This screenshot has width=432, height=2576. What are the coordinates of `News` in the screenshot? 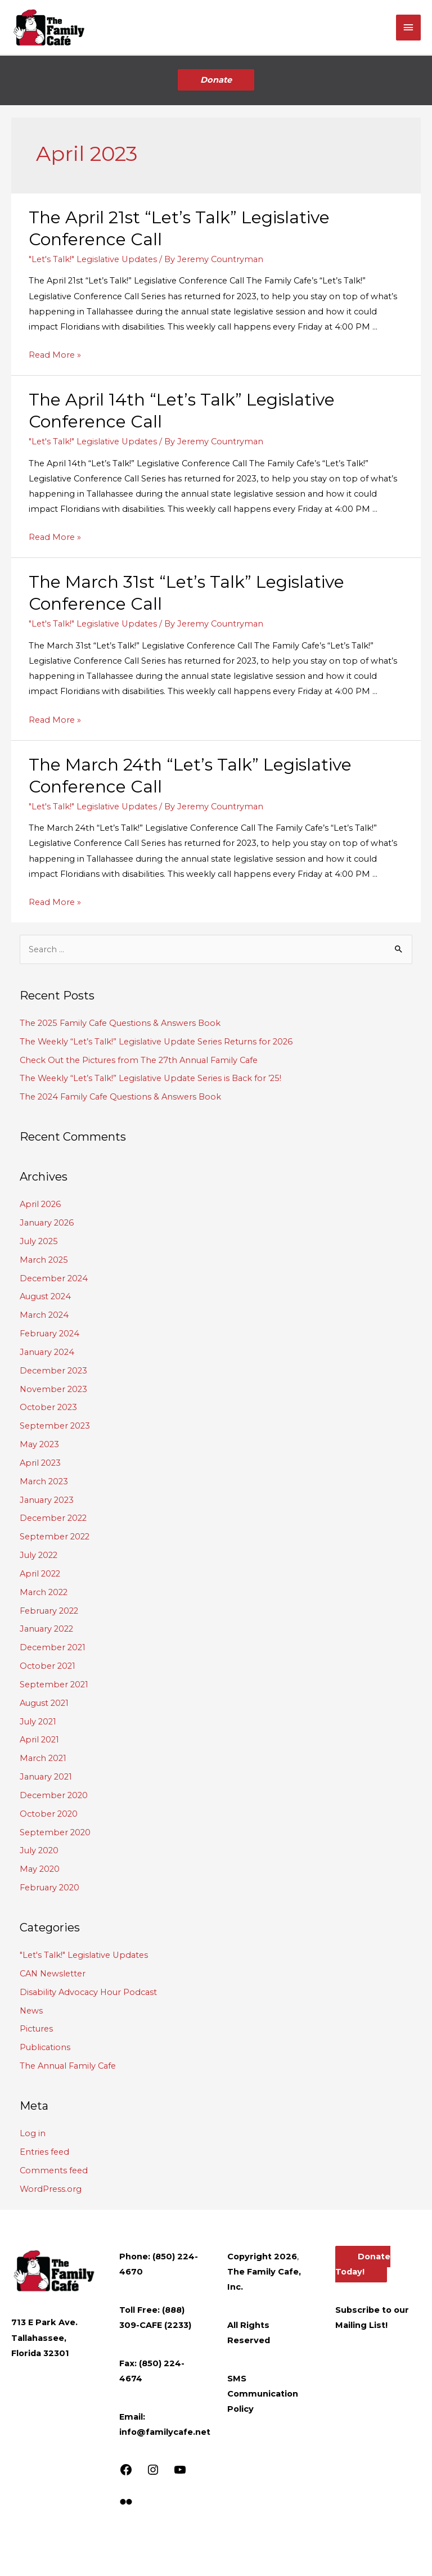 It's located at (31, 2011).